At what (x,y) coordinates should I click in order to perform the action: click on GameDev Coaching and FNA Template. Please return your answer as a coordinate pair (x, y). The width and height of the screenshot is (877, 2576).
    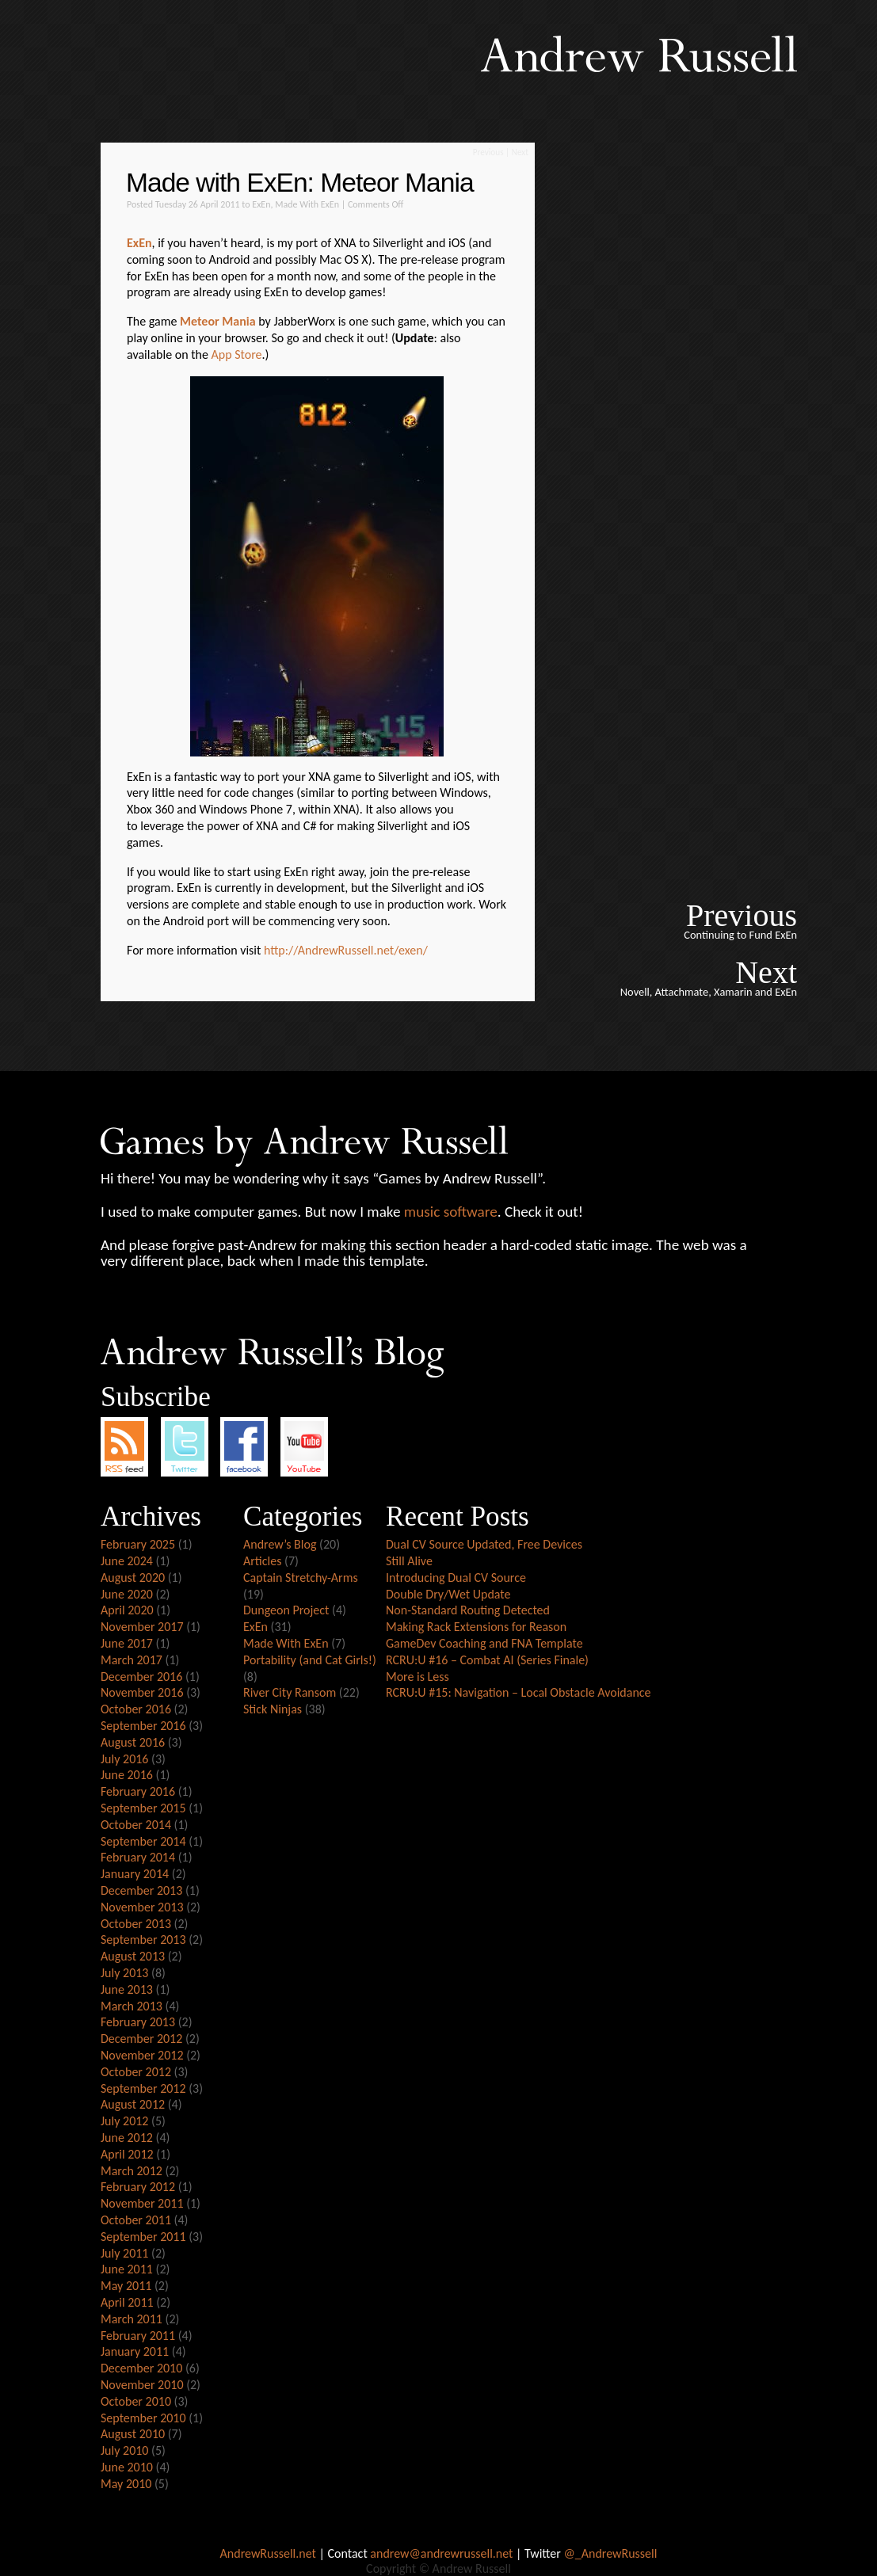
    Looking at the image, I should click on (484, 1643).